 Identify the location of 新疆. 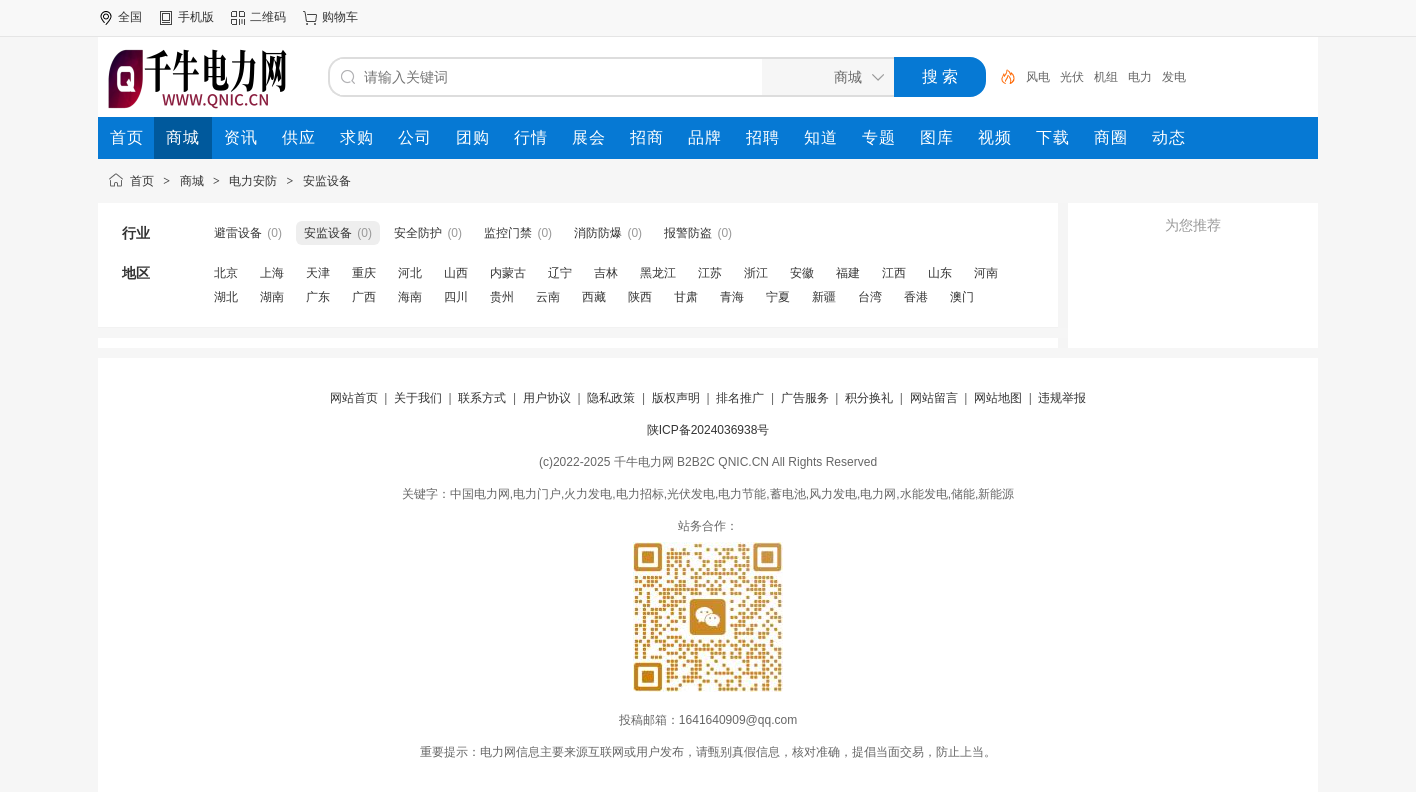
(824, 297).